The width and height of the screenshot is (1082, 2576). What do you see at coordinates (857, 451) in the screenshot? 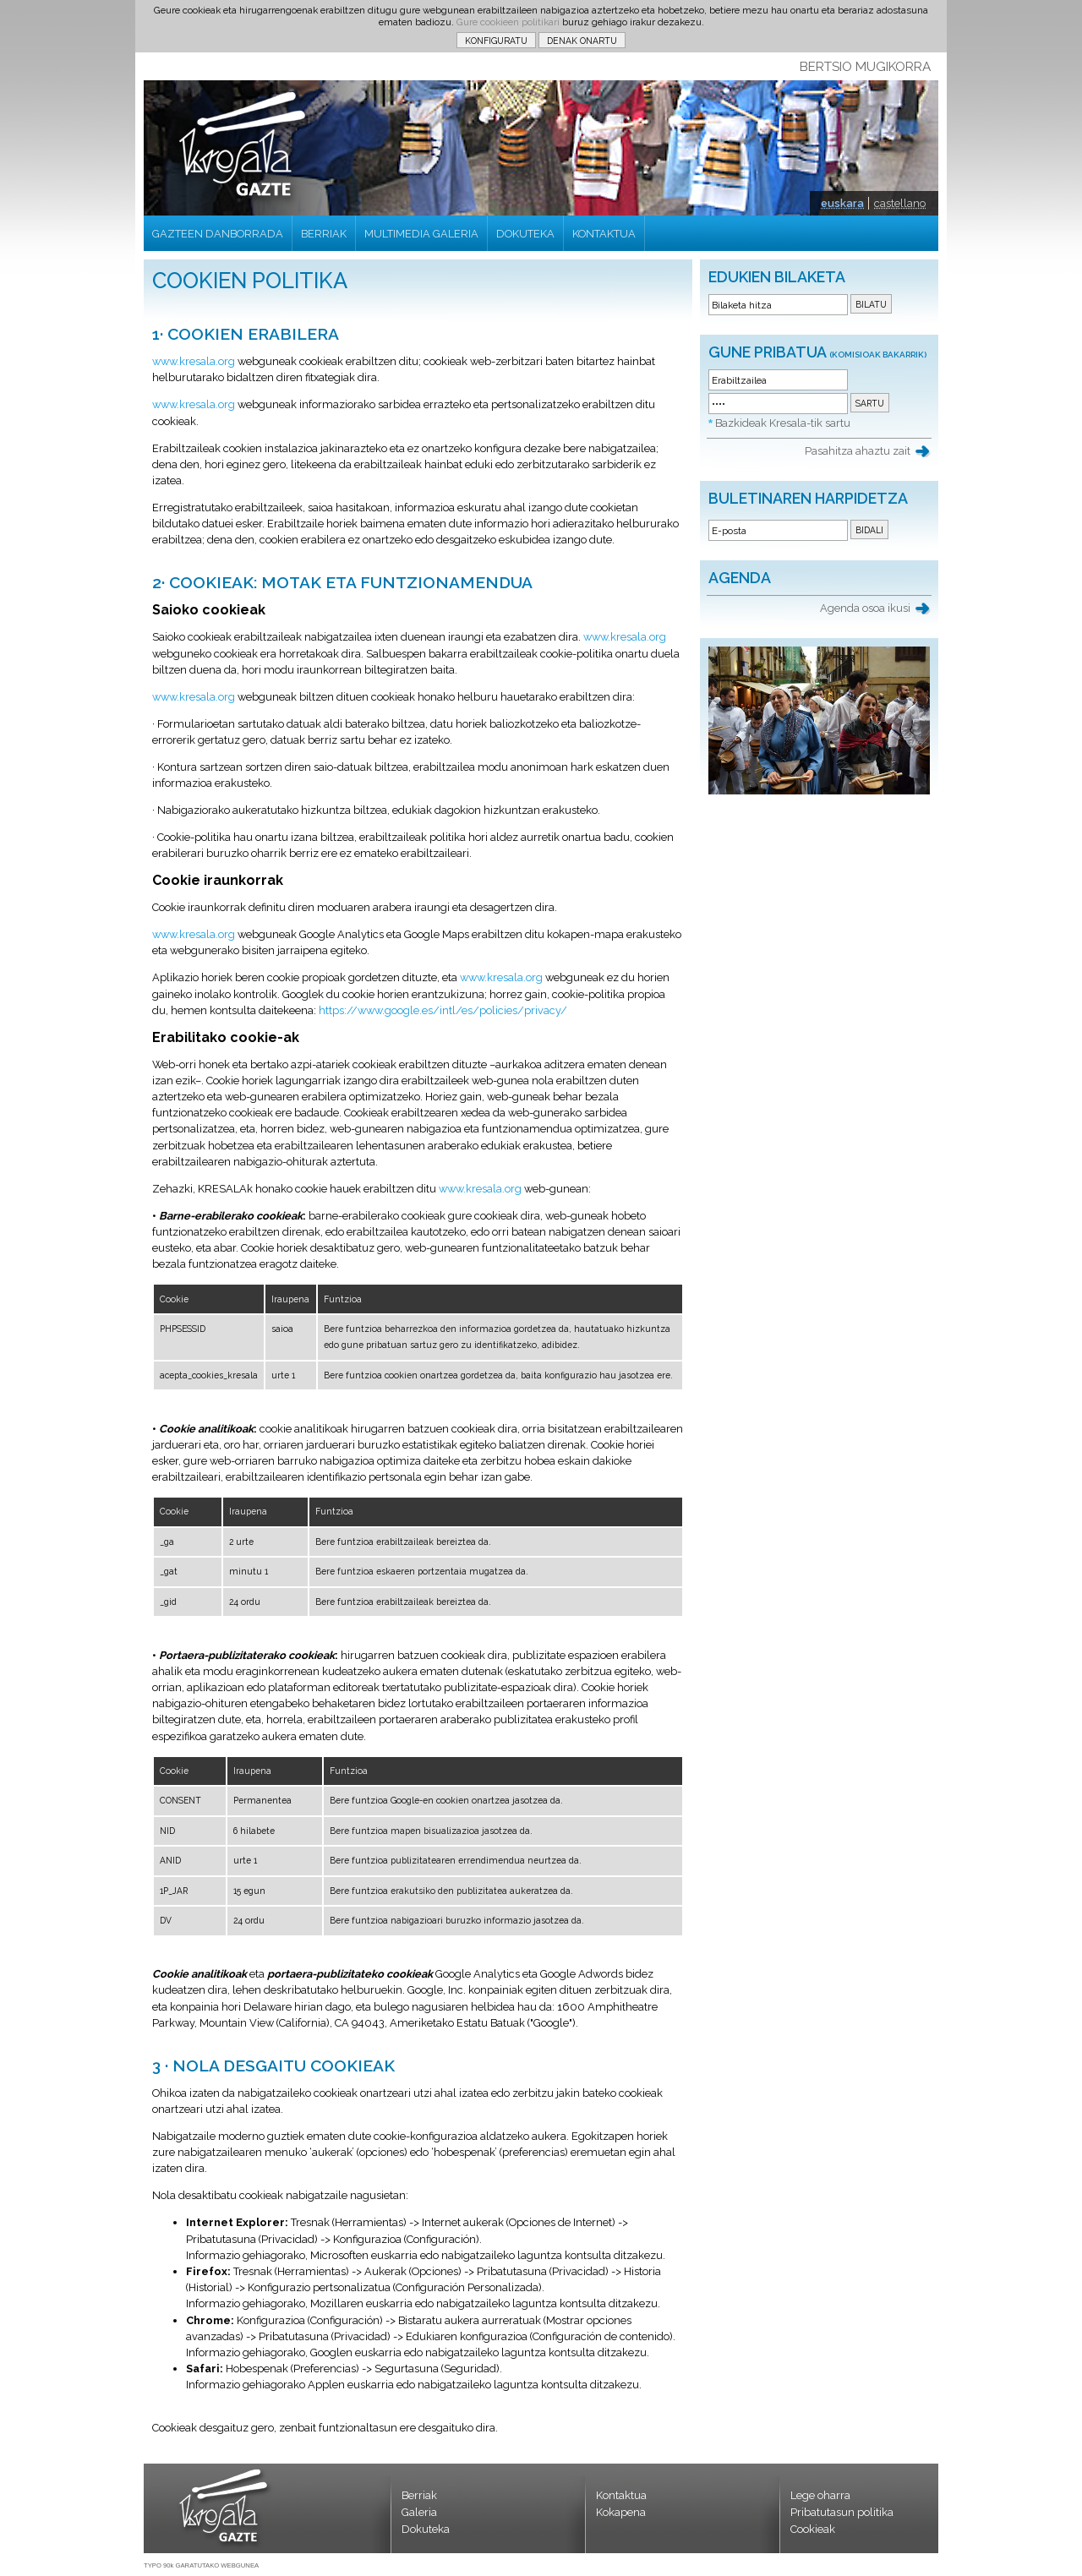
I see `Pasahitza ahaztu zait` at bounding box center [857, 451].